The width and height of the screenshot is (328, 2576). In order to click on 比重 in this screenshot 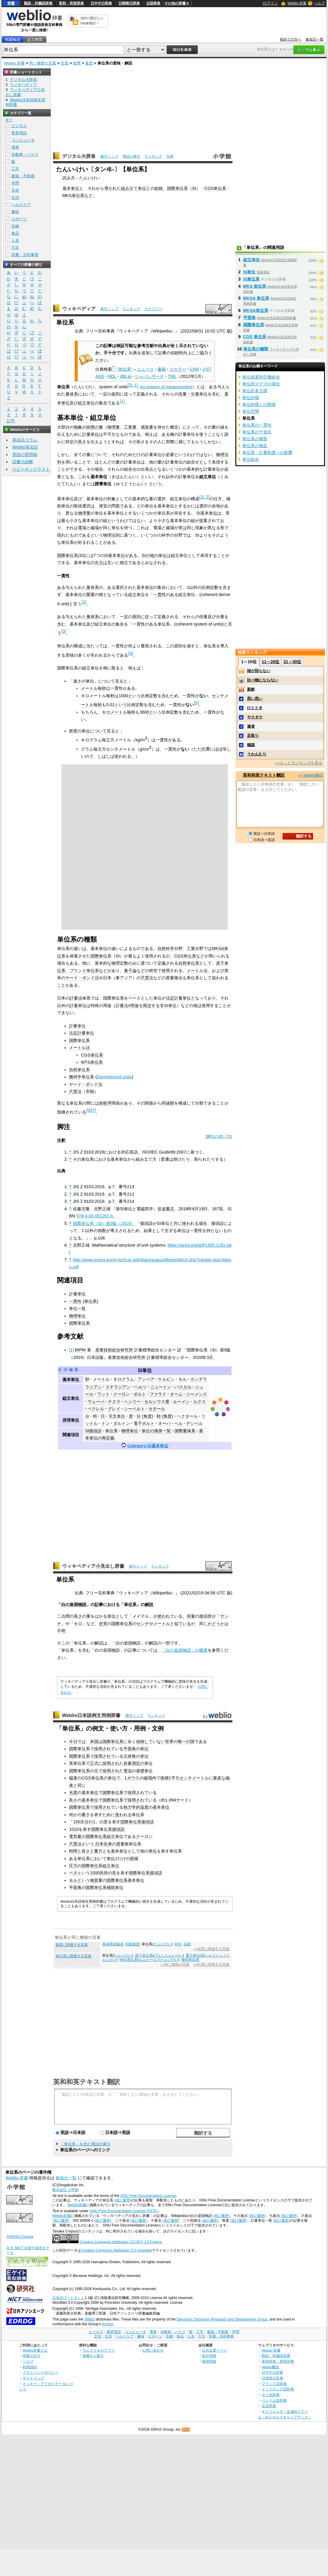, I will do `click(206, 748)`.